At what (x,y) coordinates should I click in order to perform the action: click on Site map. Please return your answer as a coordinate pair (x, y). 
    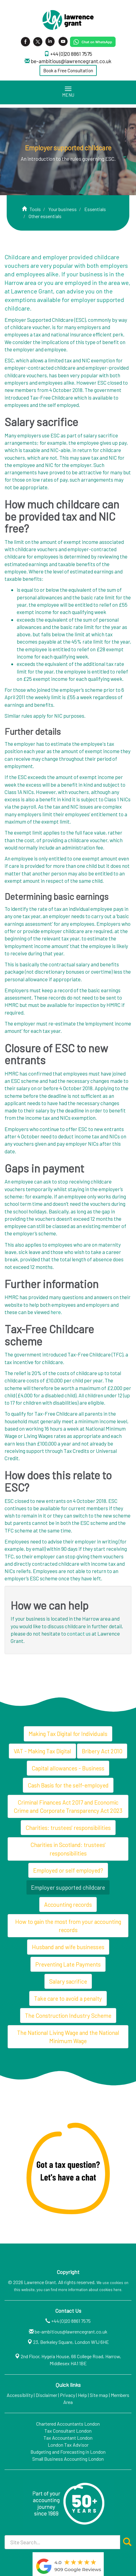
    Looking at the image, I should click on (99, 2395).